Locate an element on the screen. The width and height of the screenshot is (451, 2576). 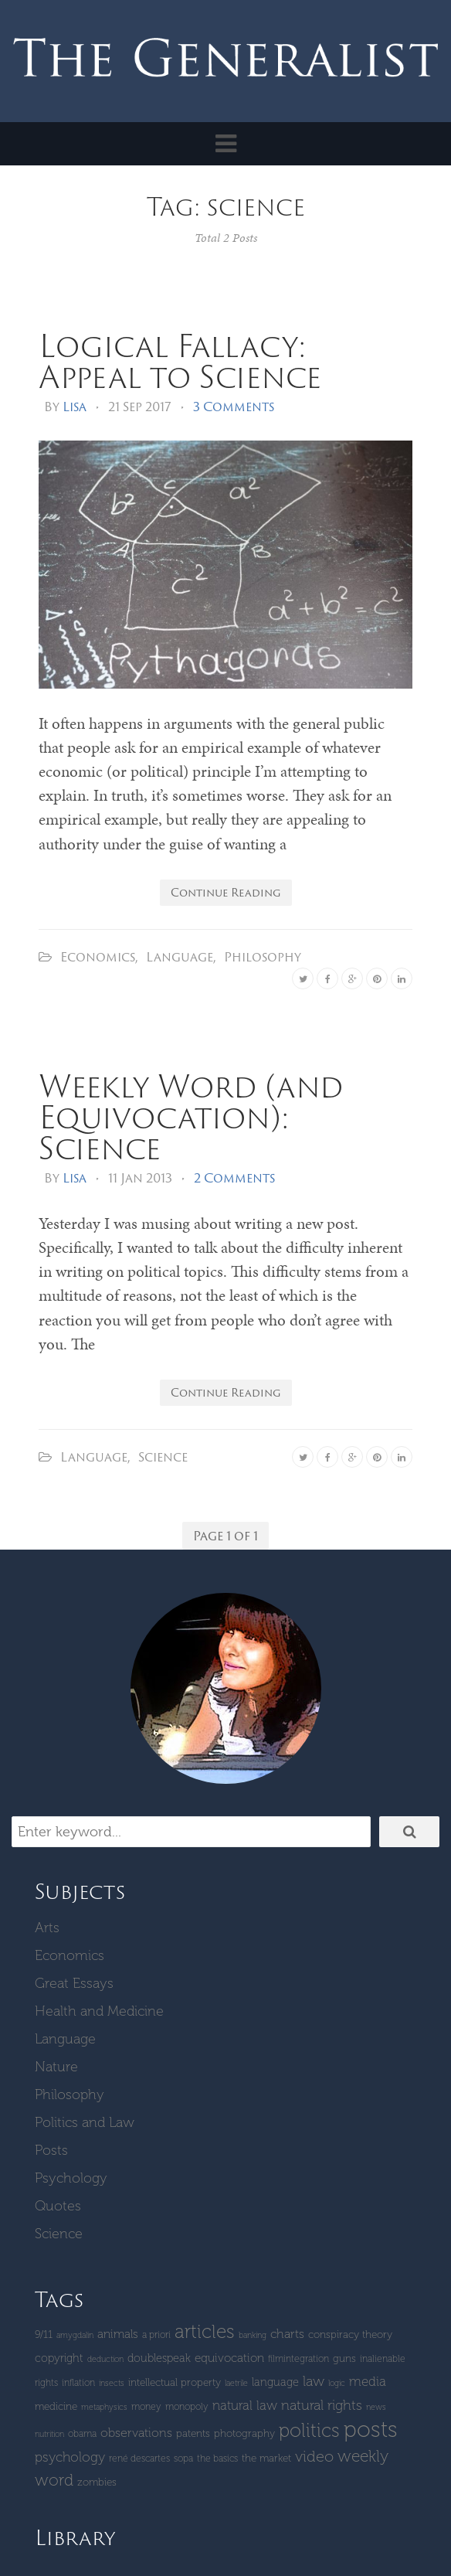
Arts is located at coordinates (47, 1927).